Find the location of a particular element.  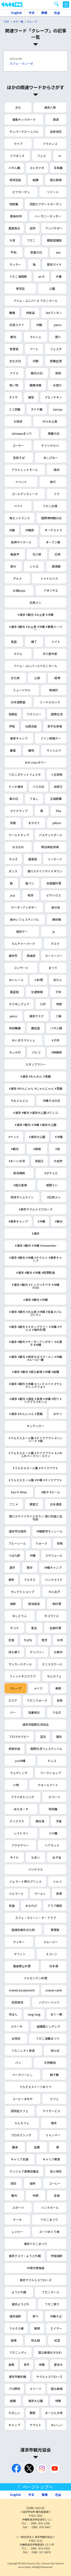

せんカフェ is located at coordinates (54, 1676).